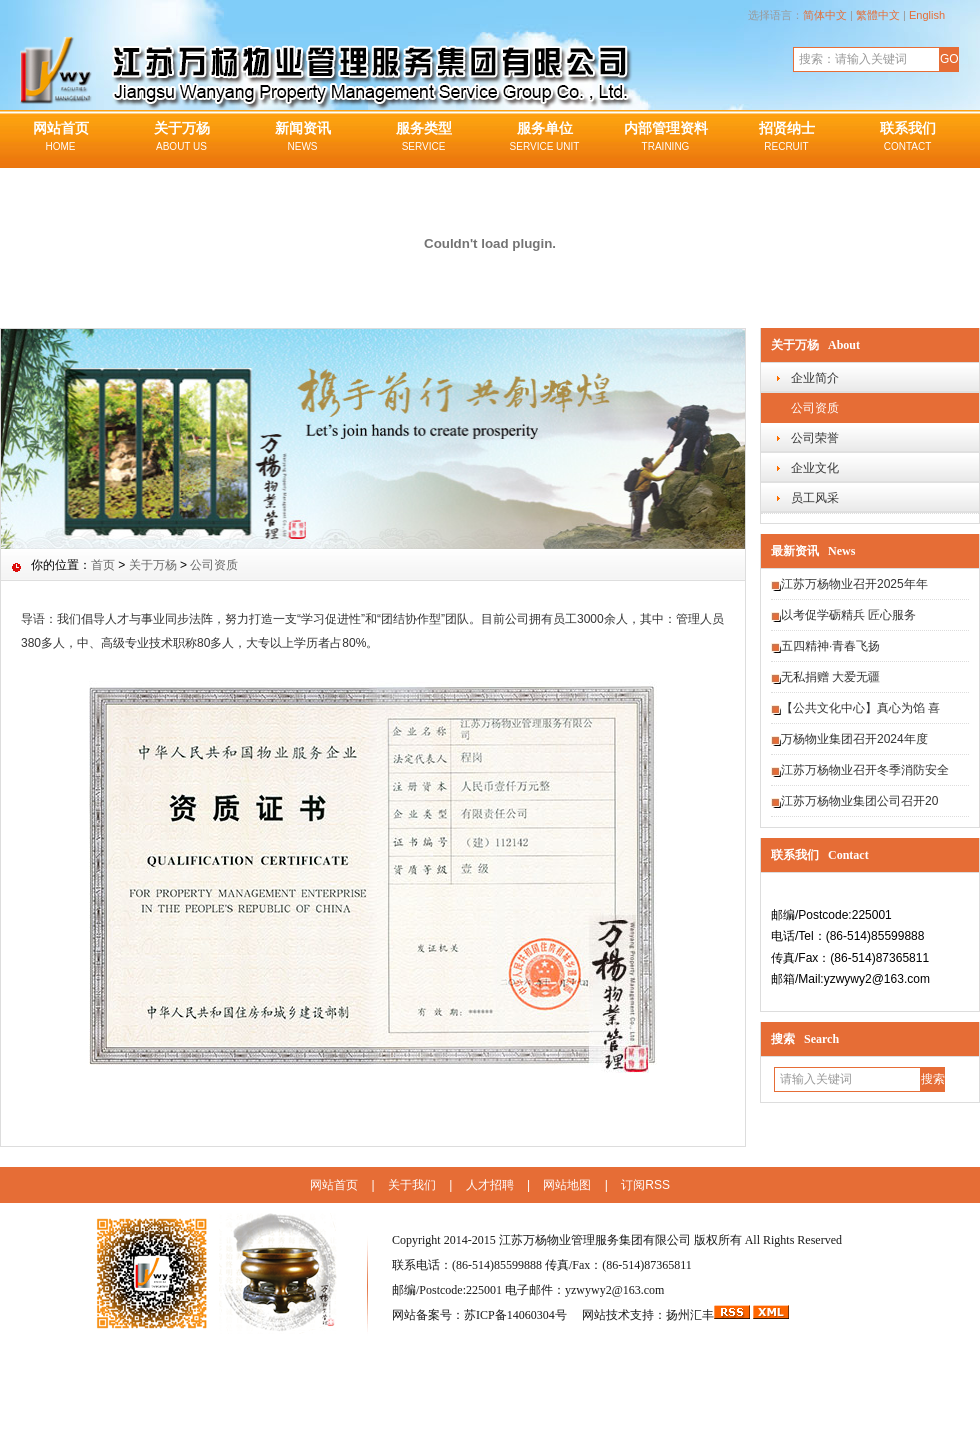 This screenshot has height=1453, width=980. I want to click on 企业简介, so click(815, 378).